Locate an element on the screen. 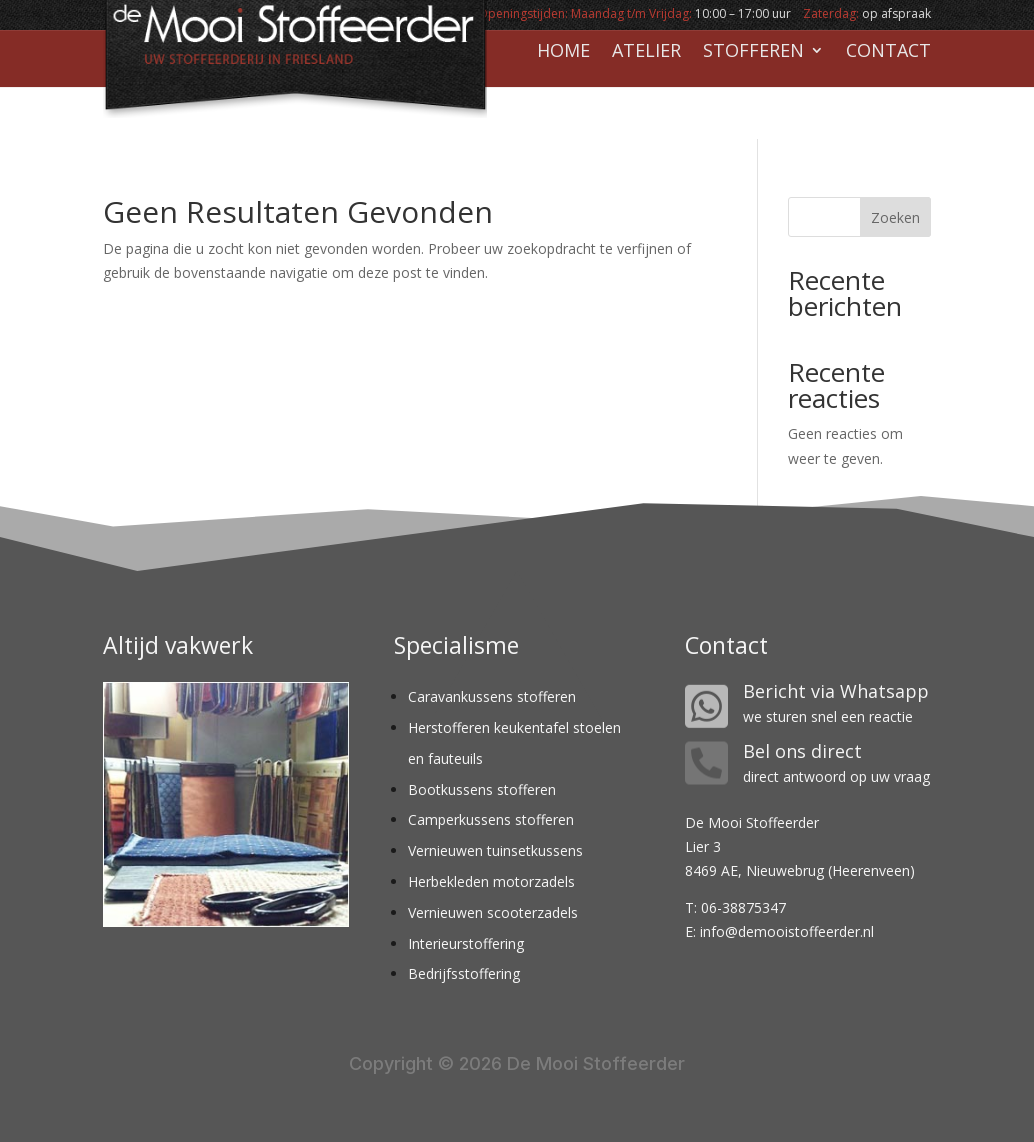 Image resolution: width=1034 pixels, height=1142 pixels. Herbekleden motorzadels is located at coordinates (491, 881).